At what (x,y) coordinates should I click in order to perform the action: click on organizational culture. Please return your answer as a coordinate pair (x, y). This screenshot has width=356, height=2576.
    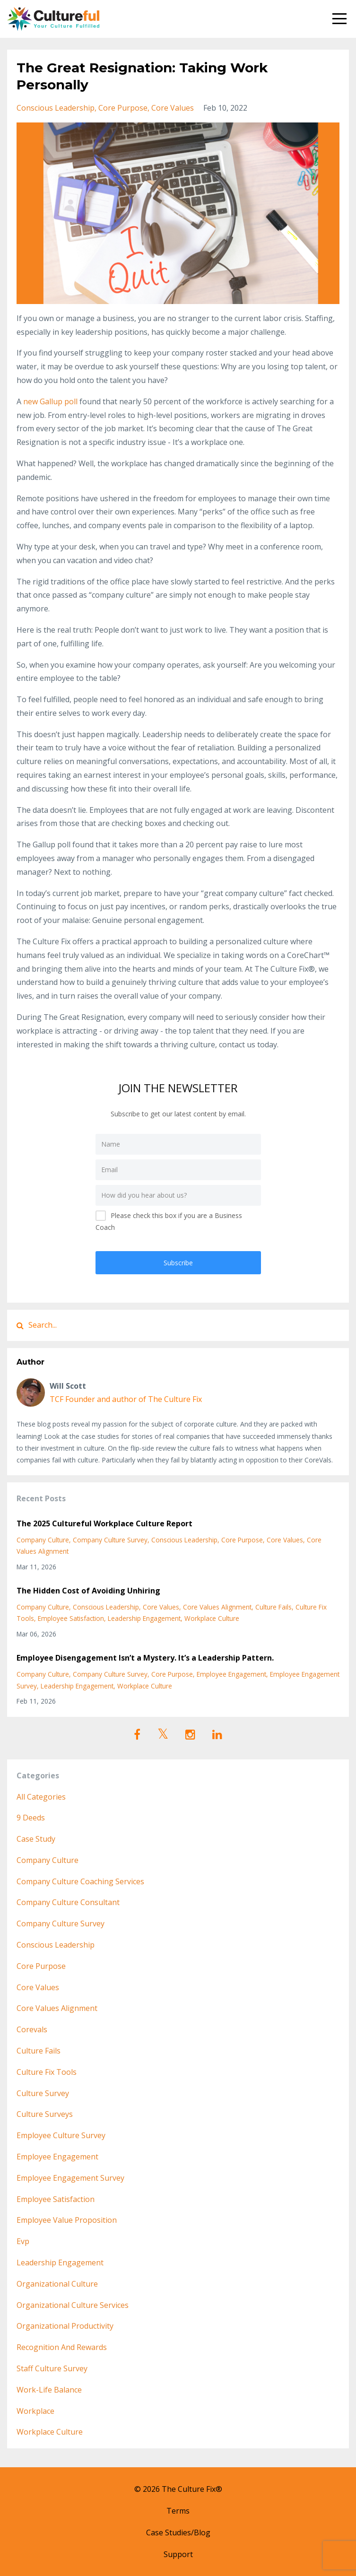
    Looking at the image, I should click on (57, 2284).